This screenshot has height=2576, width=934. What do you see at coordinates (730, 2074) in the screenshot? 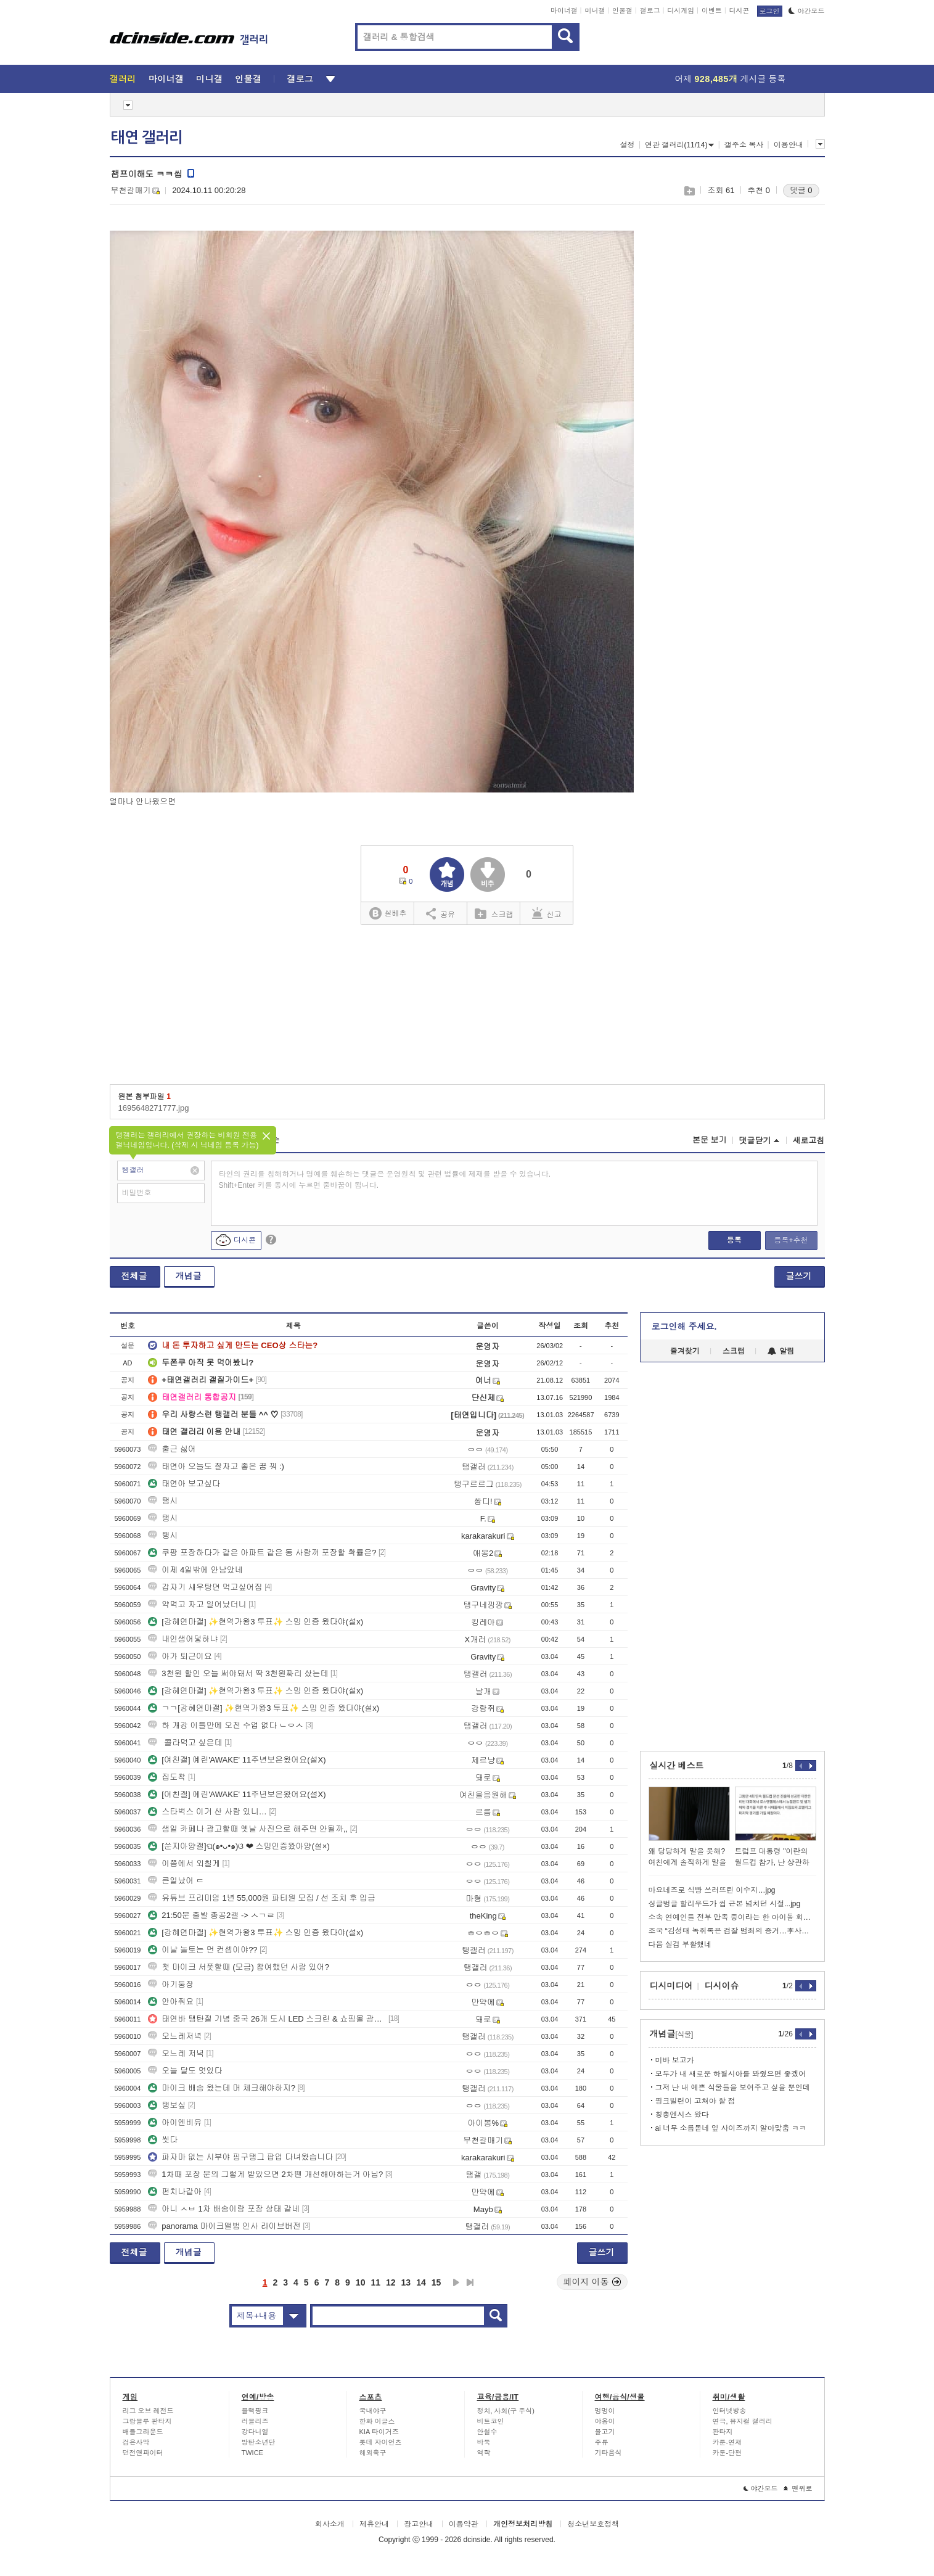
I see `모두가 내 새로운 하월시아를 봐줬으면 좋겠어` at bounding box center [730, 2074].